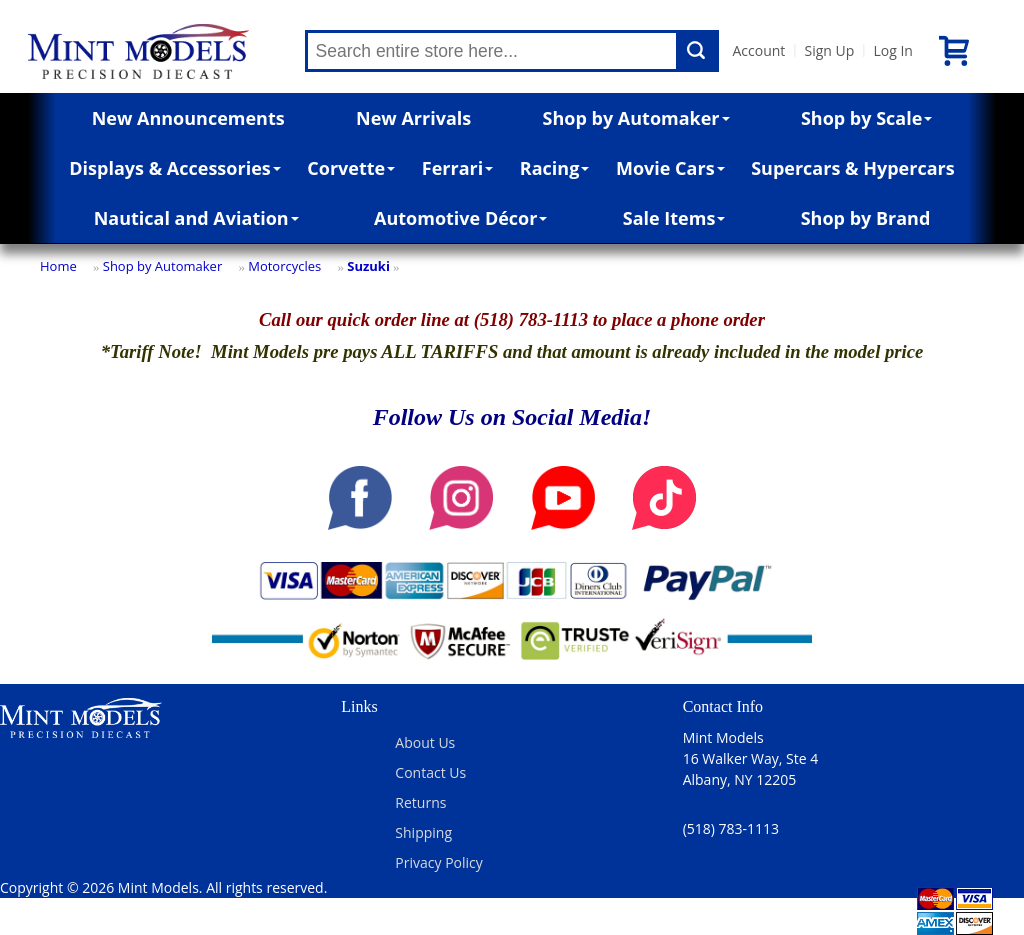 The image size is (1024, 935). What do you see at coordinates (636, 118) in the screenshot?
I see `Shop by Automaker` at bounding box center [636, 118].